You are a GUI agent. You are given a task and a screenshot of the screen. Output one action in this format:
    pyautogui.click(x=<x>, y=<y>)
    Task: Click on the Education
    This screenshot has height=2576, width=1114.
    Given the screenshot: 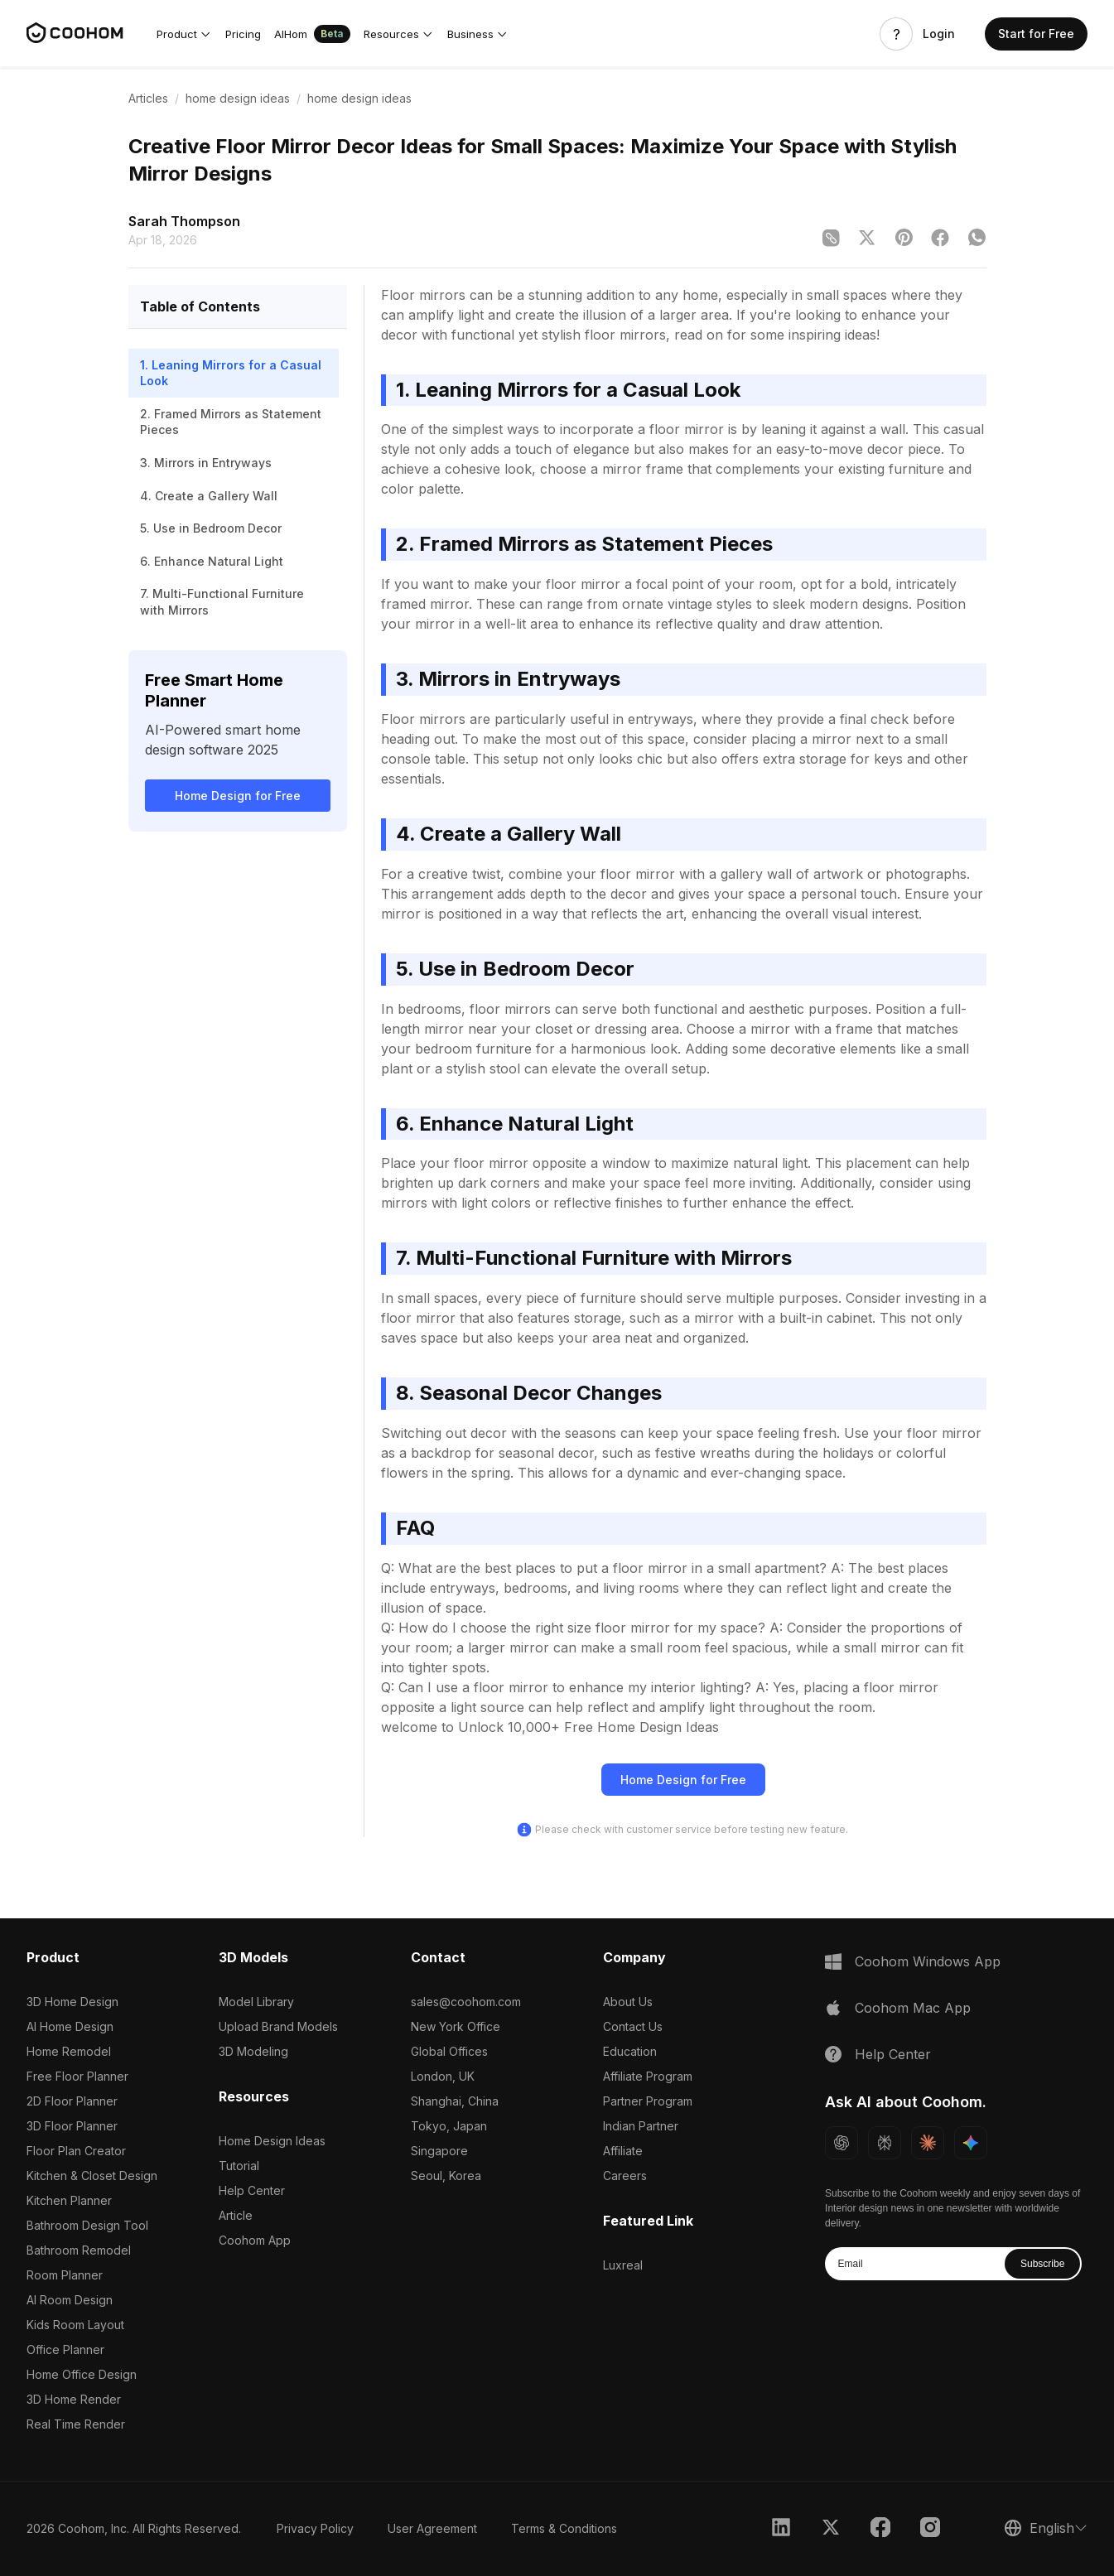 What is the action you would take?
    pyautogui.click(x=630, y=2051)
    